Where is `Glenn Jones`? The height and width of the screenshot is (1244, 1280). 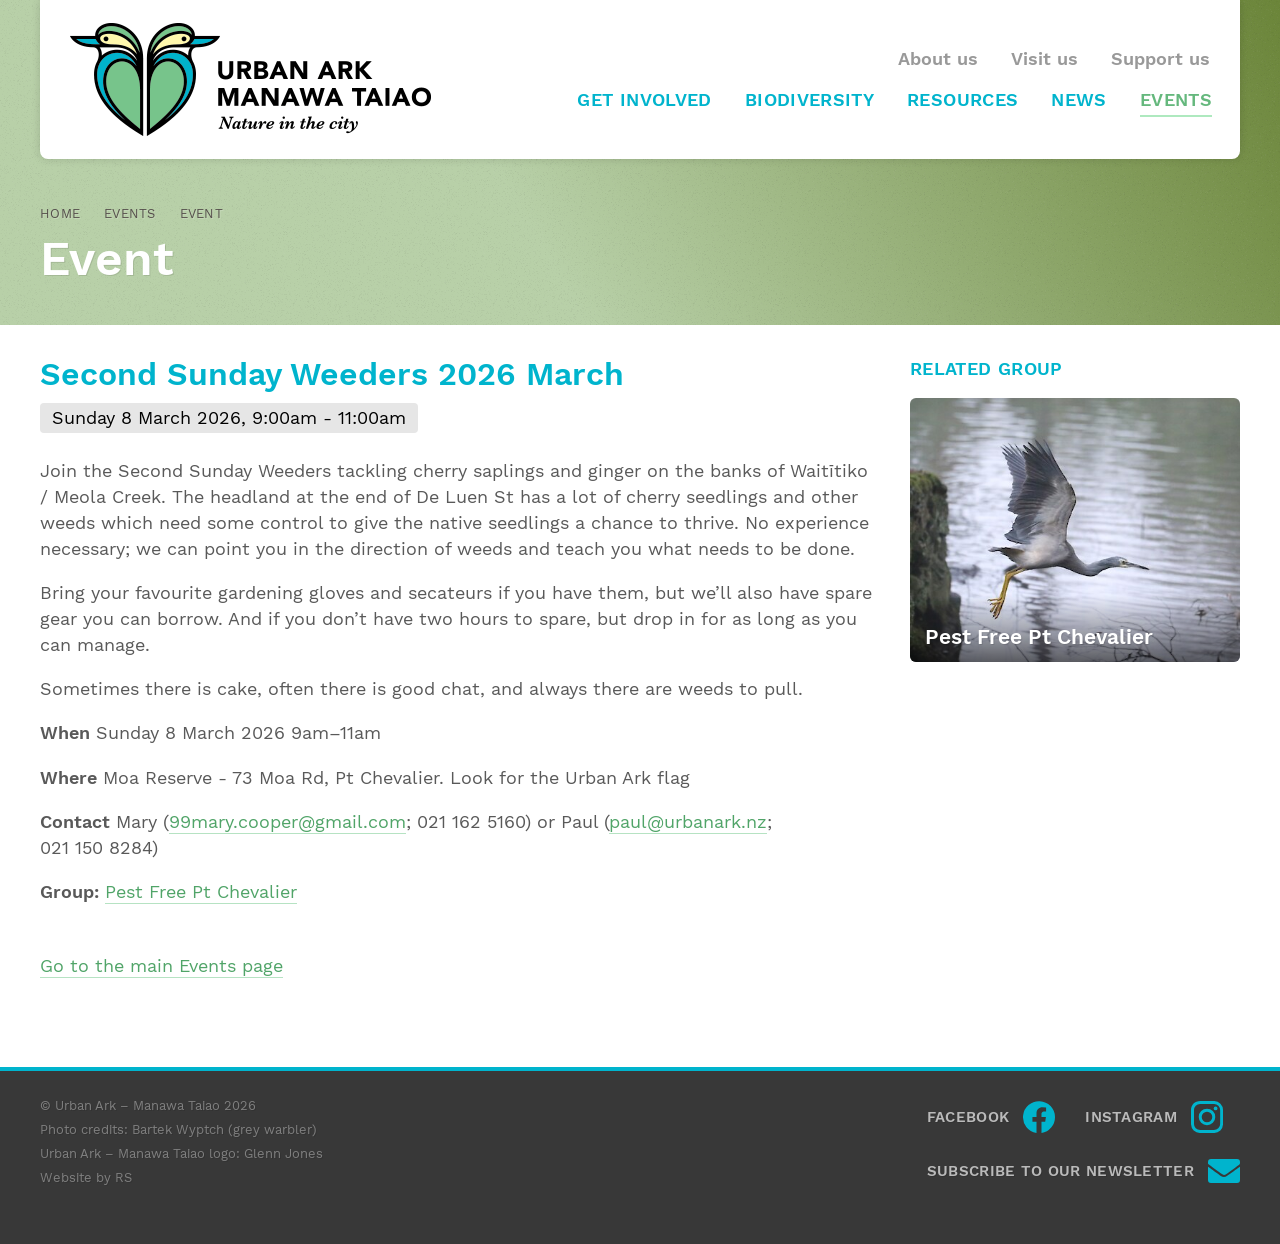
Glenn Jones is located at coordinates (283, 1153).